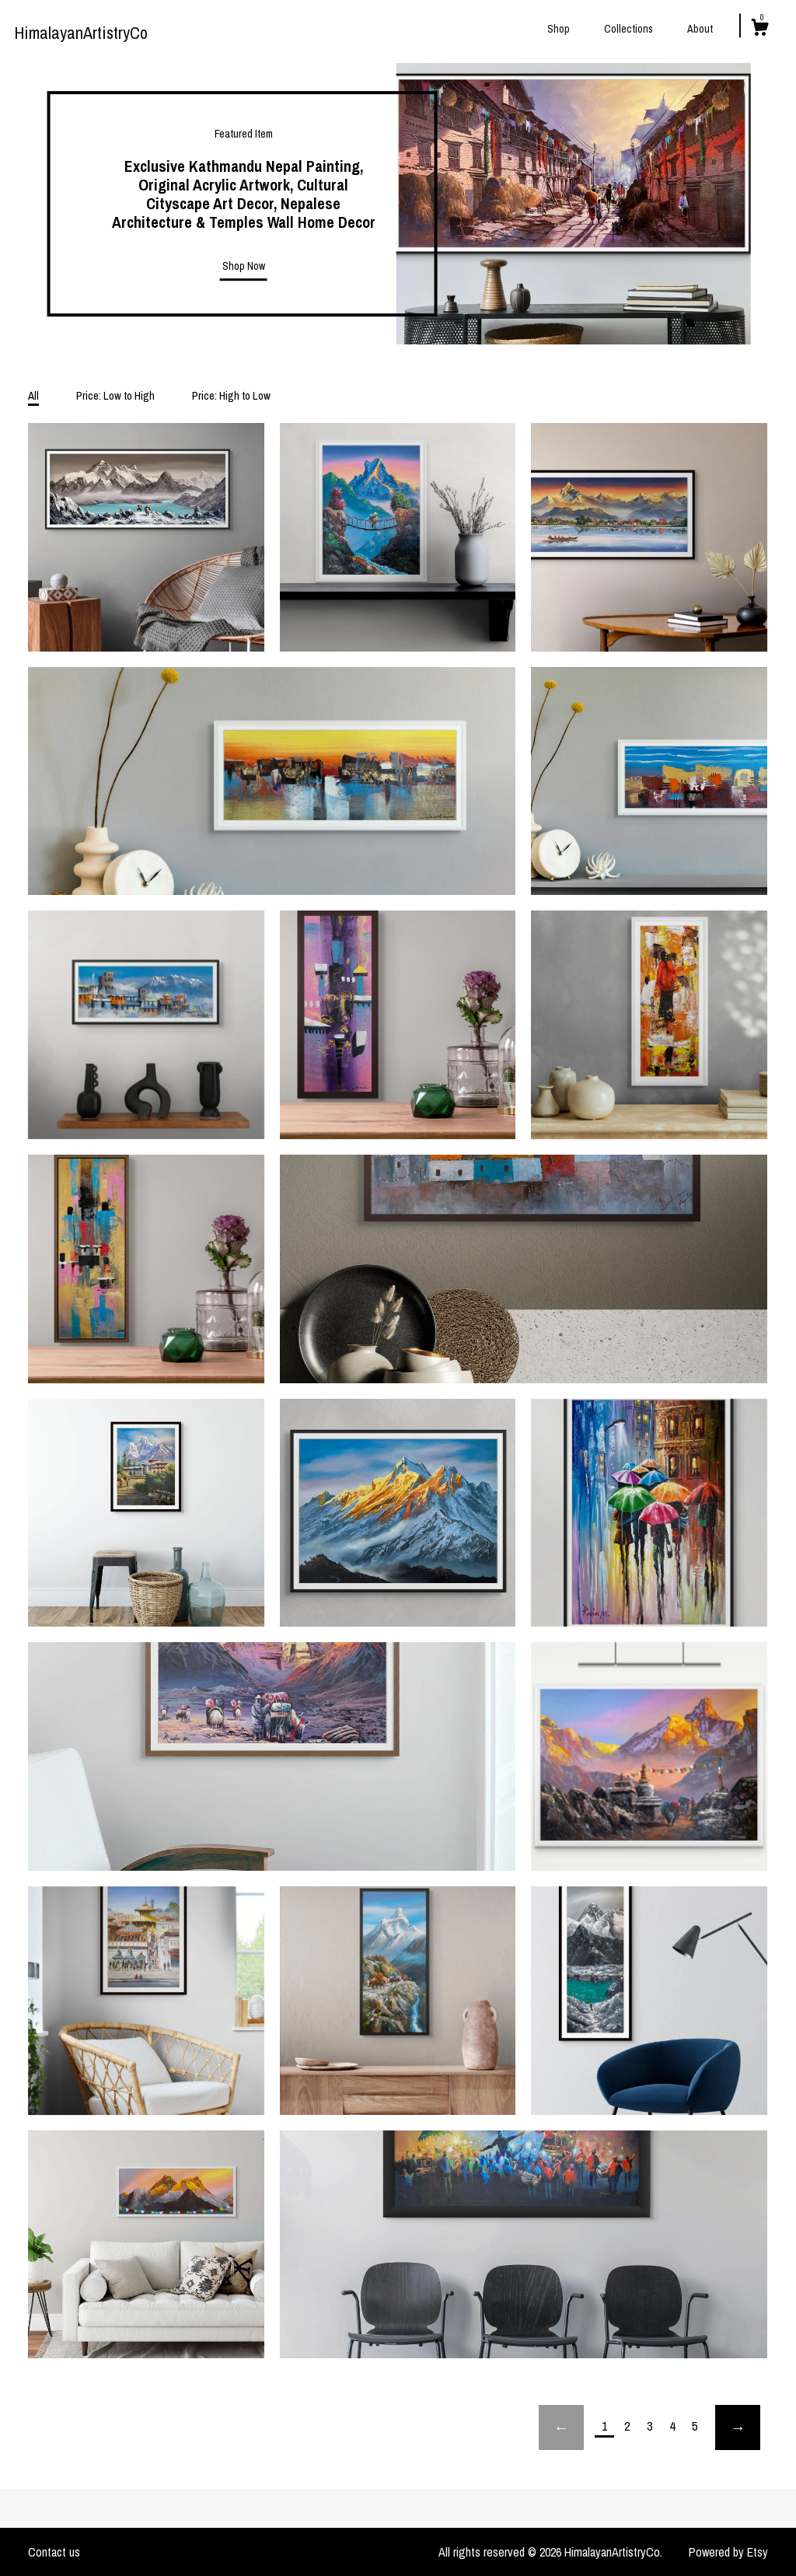 The height and width of the screenshot is (2576, 796). I want to click on Price: Low to High, so click(115, 395).